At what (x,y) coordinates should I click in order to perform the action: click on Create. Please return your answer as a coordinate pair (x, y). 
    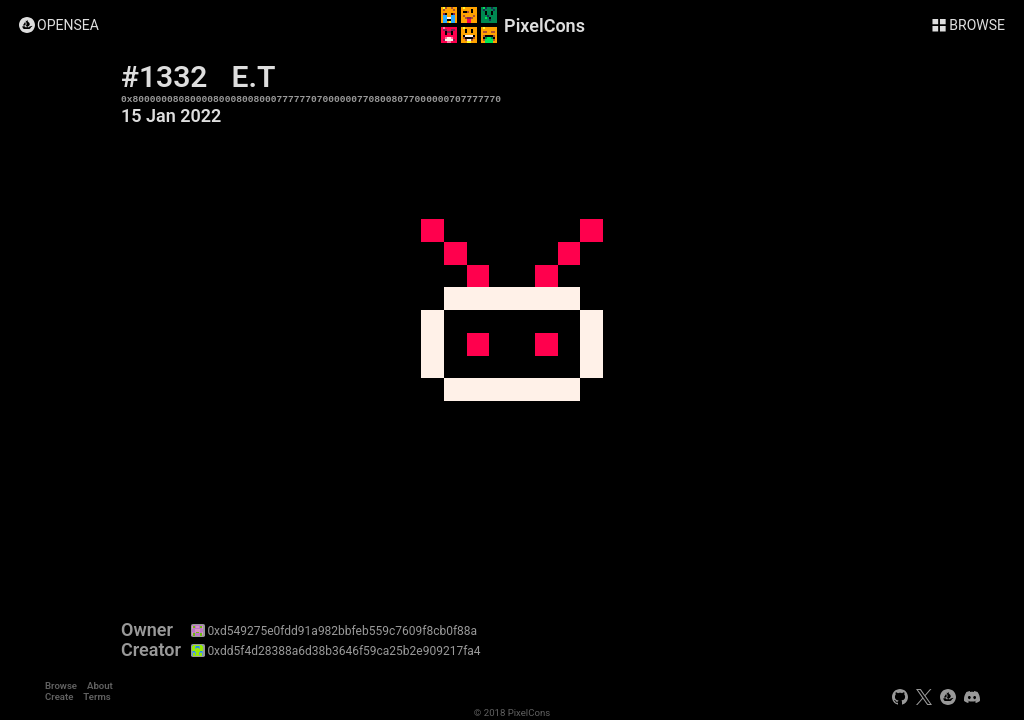
    Looking at the image, I should click on (59, 696).